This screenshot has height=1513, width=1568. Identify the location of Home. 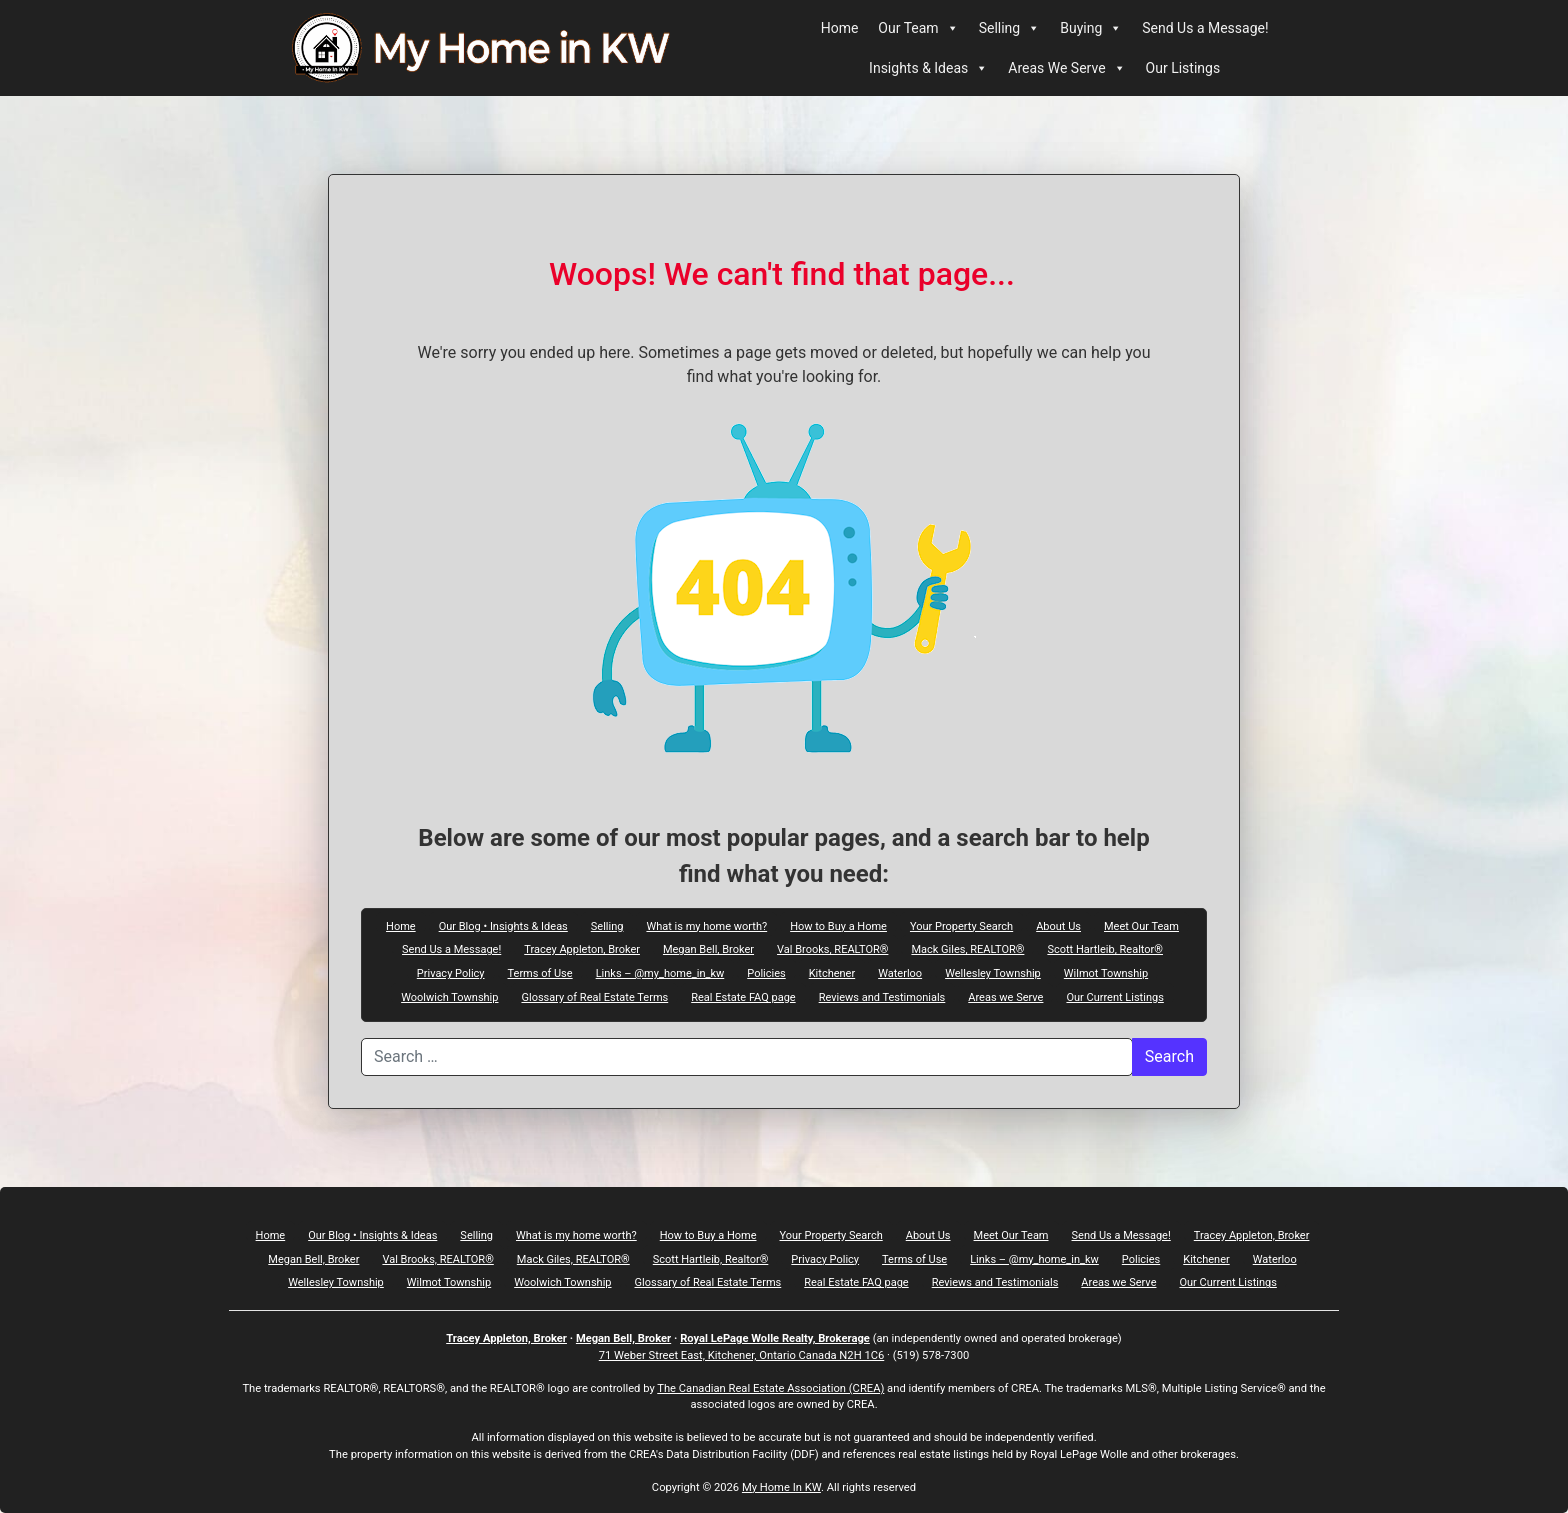
(840, 28).